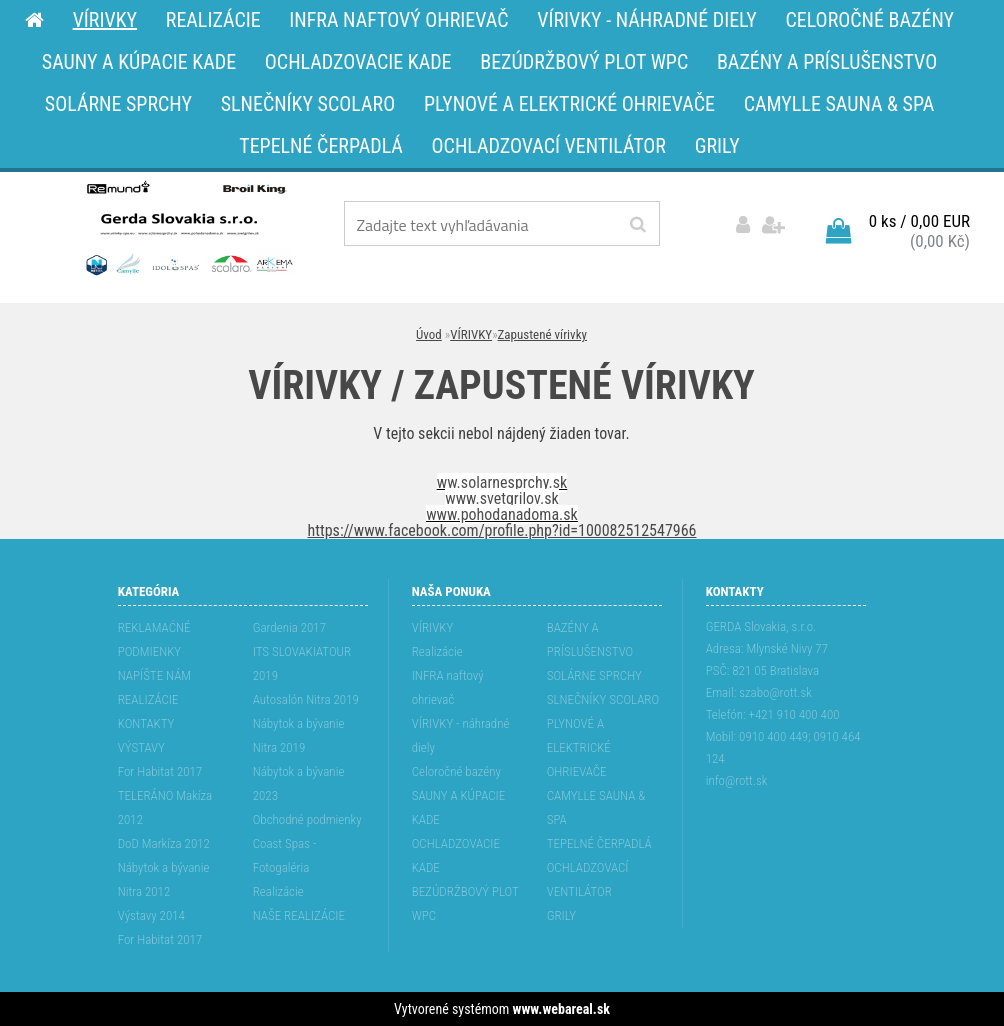 Image resolution: width=1004 pixels, height=1026 pixels. What do you see at coordinates (596, 807) in the screenshot?
I see `CAMYLLE SAUNA & SPA` at bounding box center [596, 807].